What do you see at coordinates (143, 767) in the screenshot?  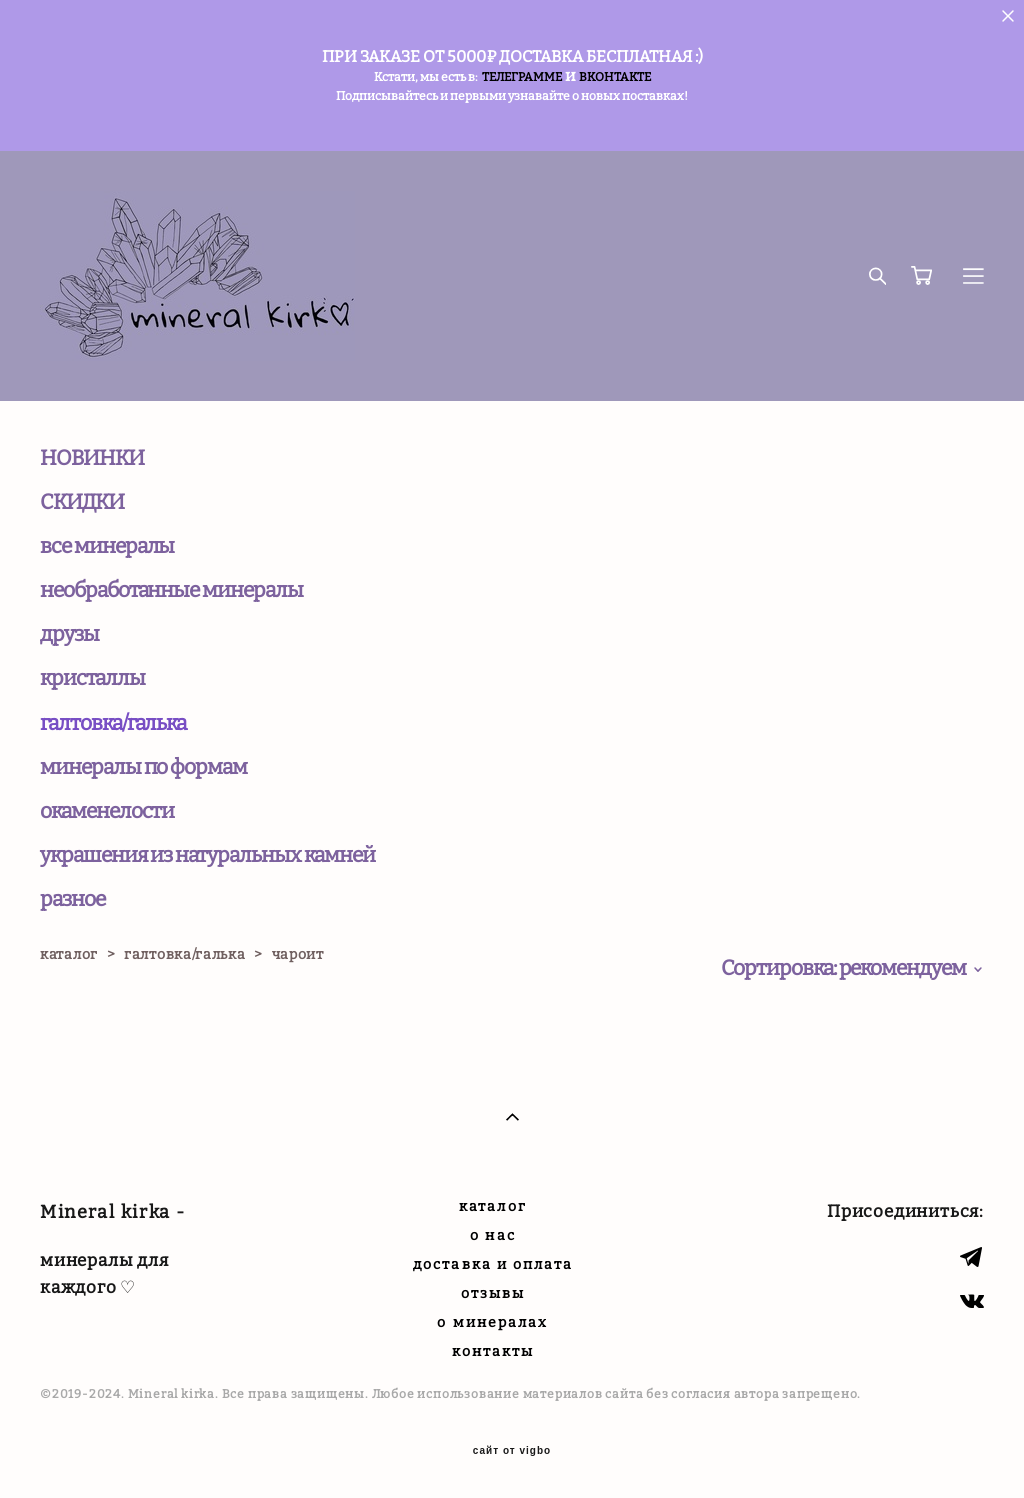 I see `минералы по формам` at bounding box center [143, 767].